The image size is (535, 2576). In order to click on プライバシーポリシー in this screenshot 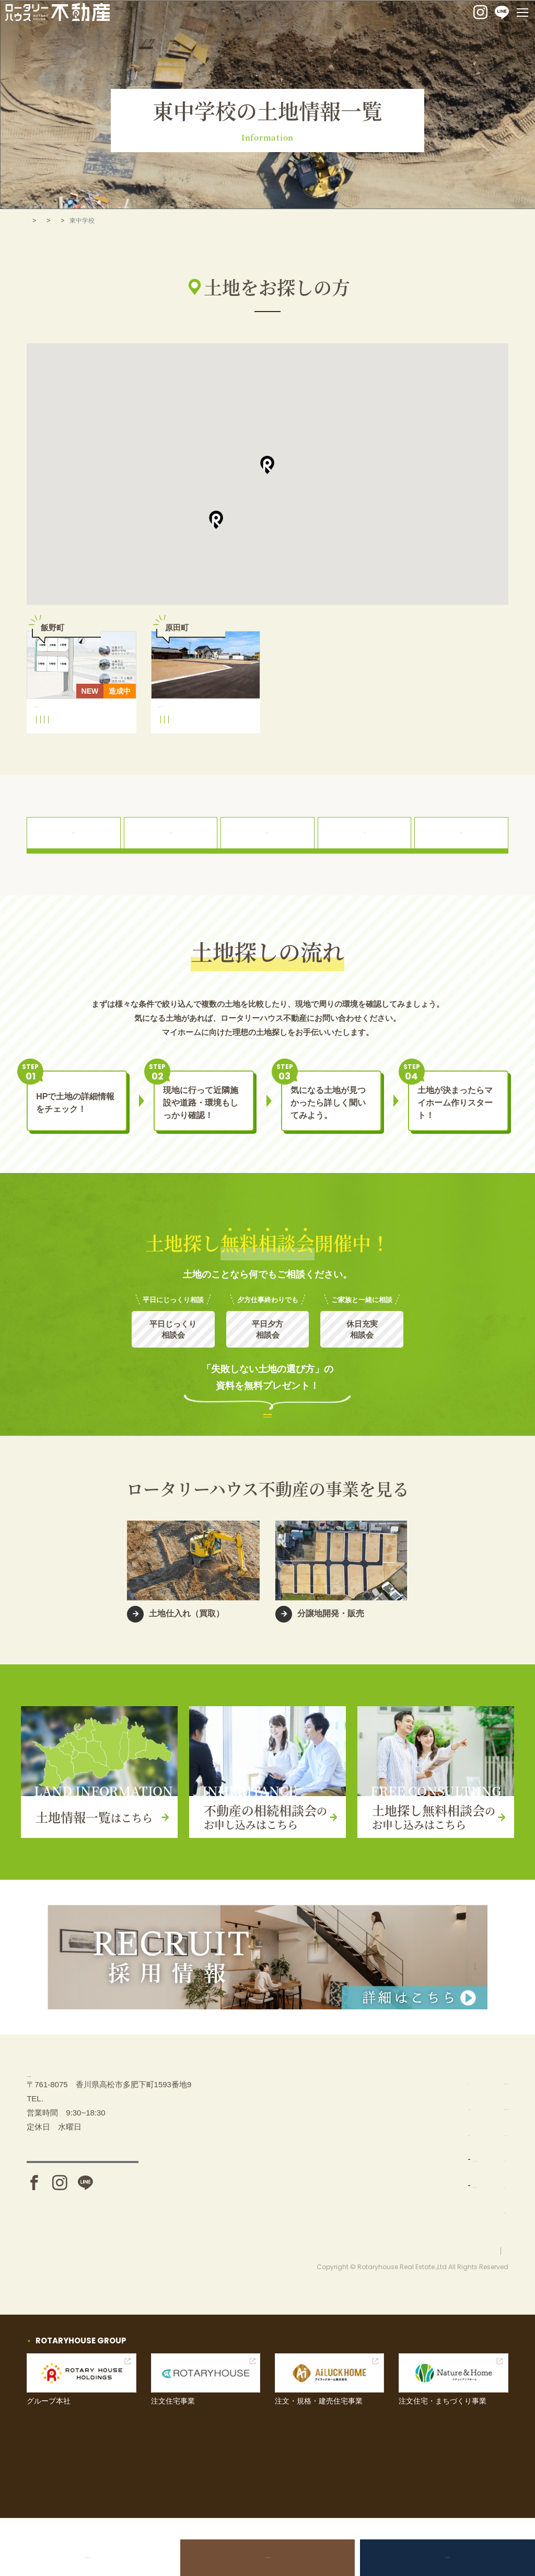, I will do `click(477, 2309)`.